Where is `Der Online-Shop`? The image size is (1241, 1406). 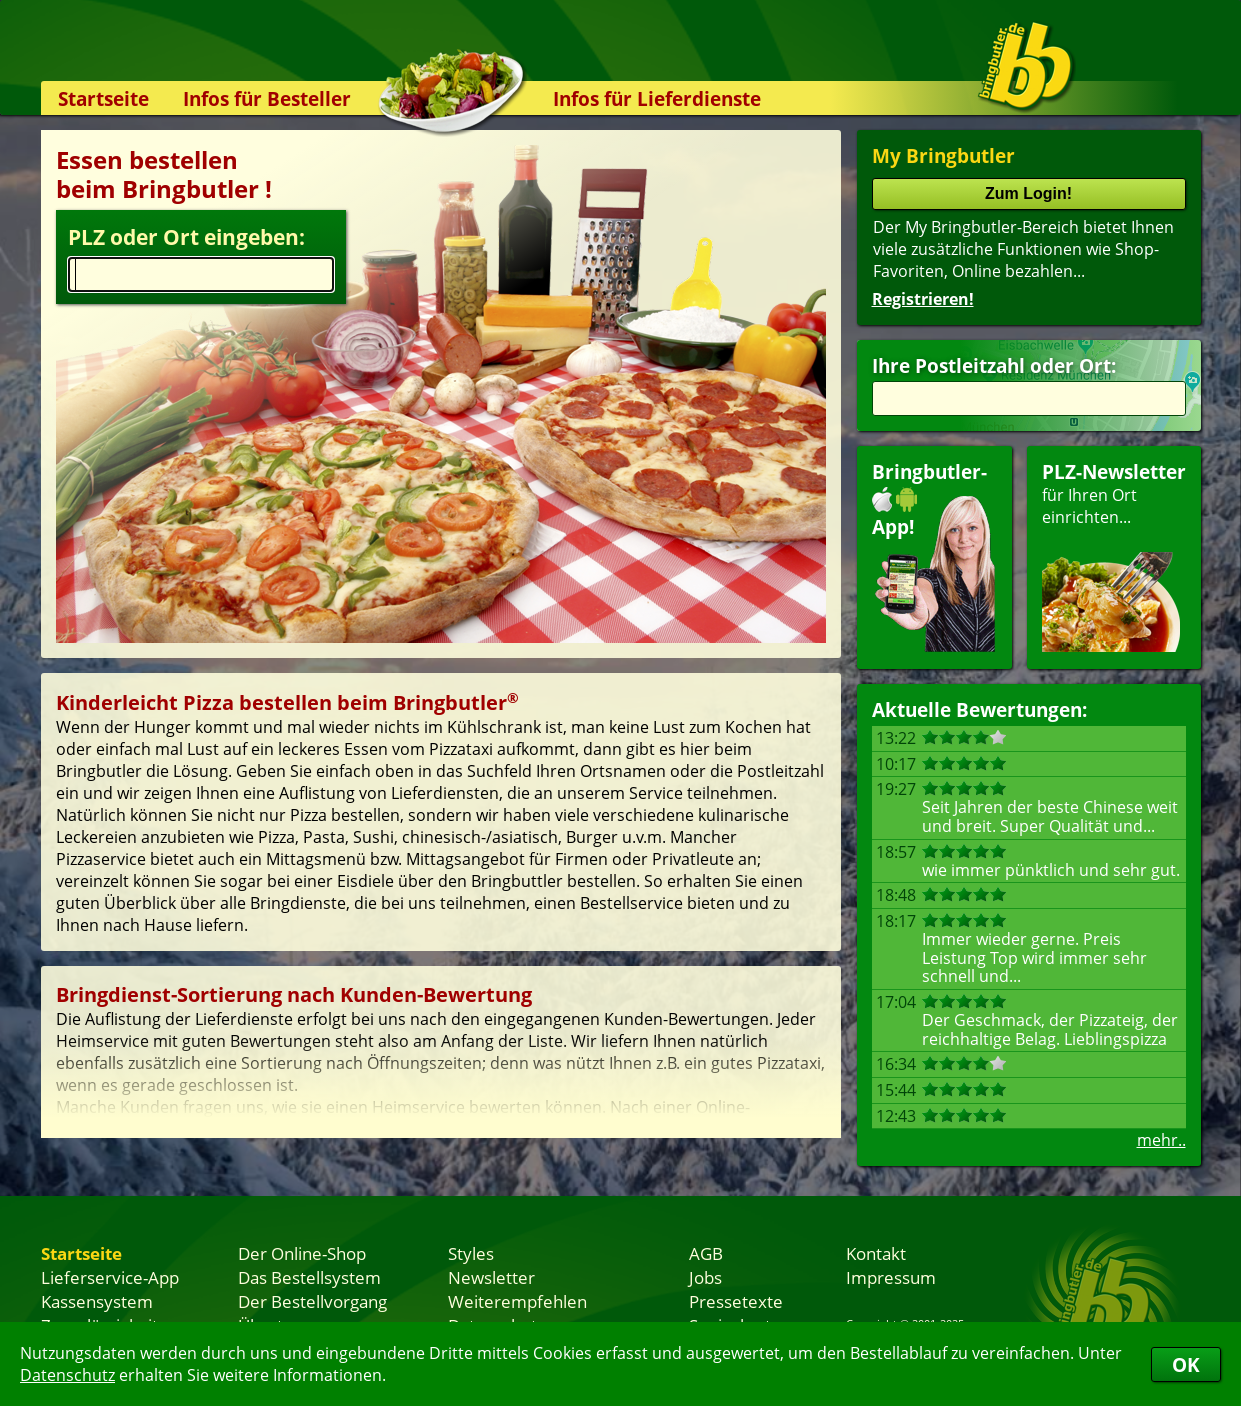
Der Online-Shop is located at coordinates (302, 1253).